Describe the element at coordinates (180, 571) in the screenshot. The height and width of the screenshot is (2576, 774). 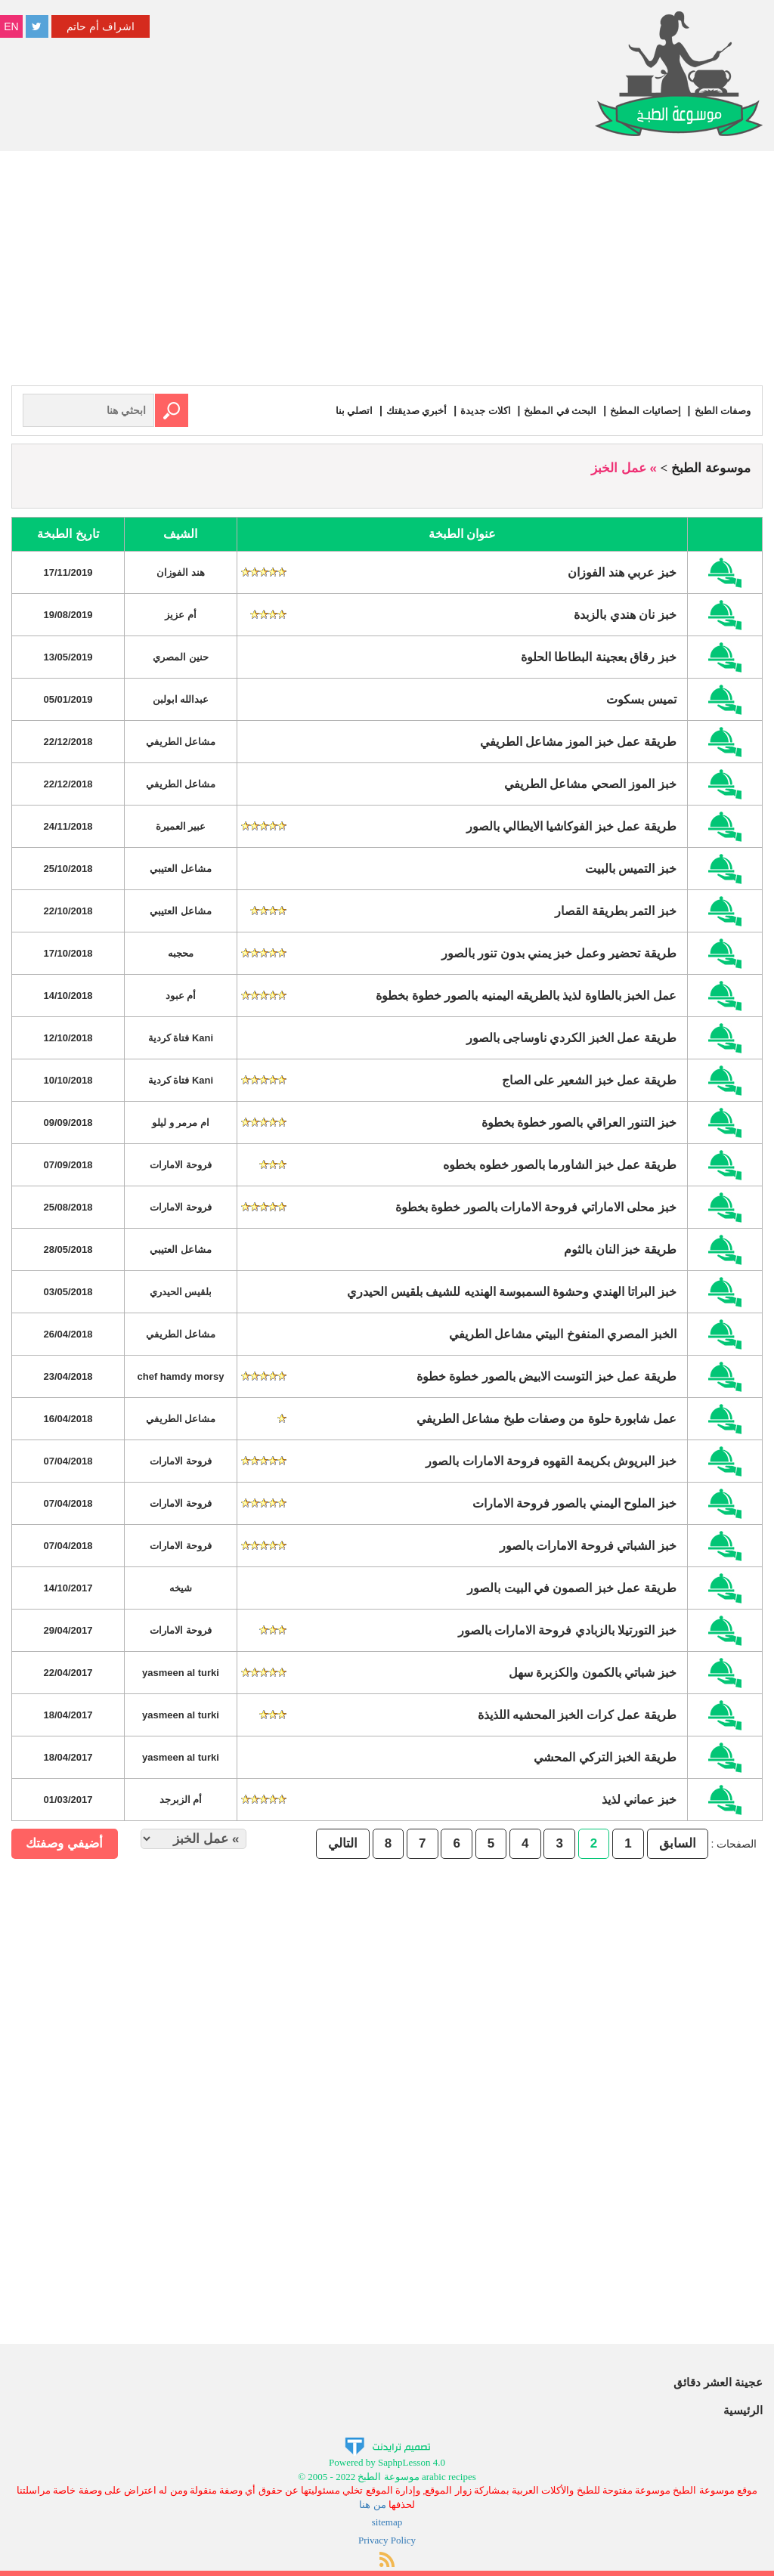
I see `هند الفوزان` at that location.